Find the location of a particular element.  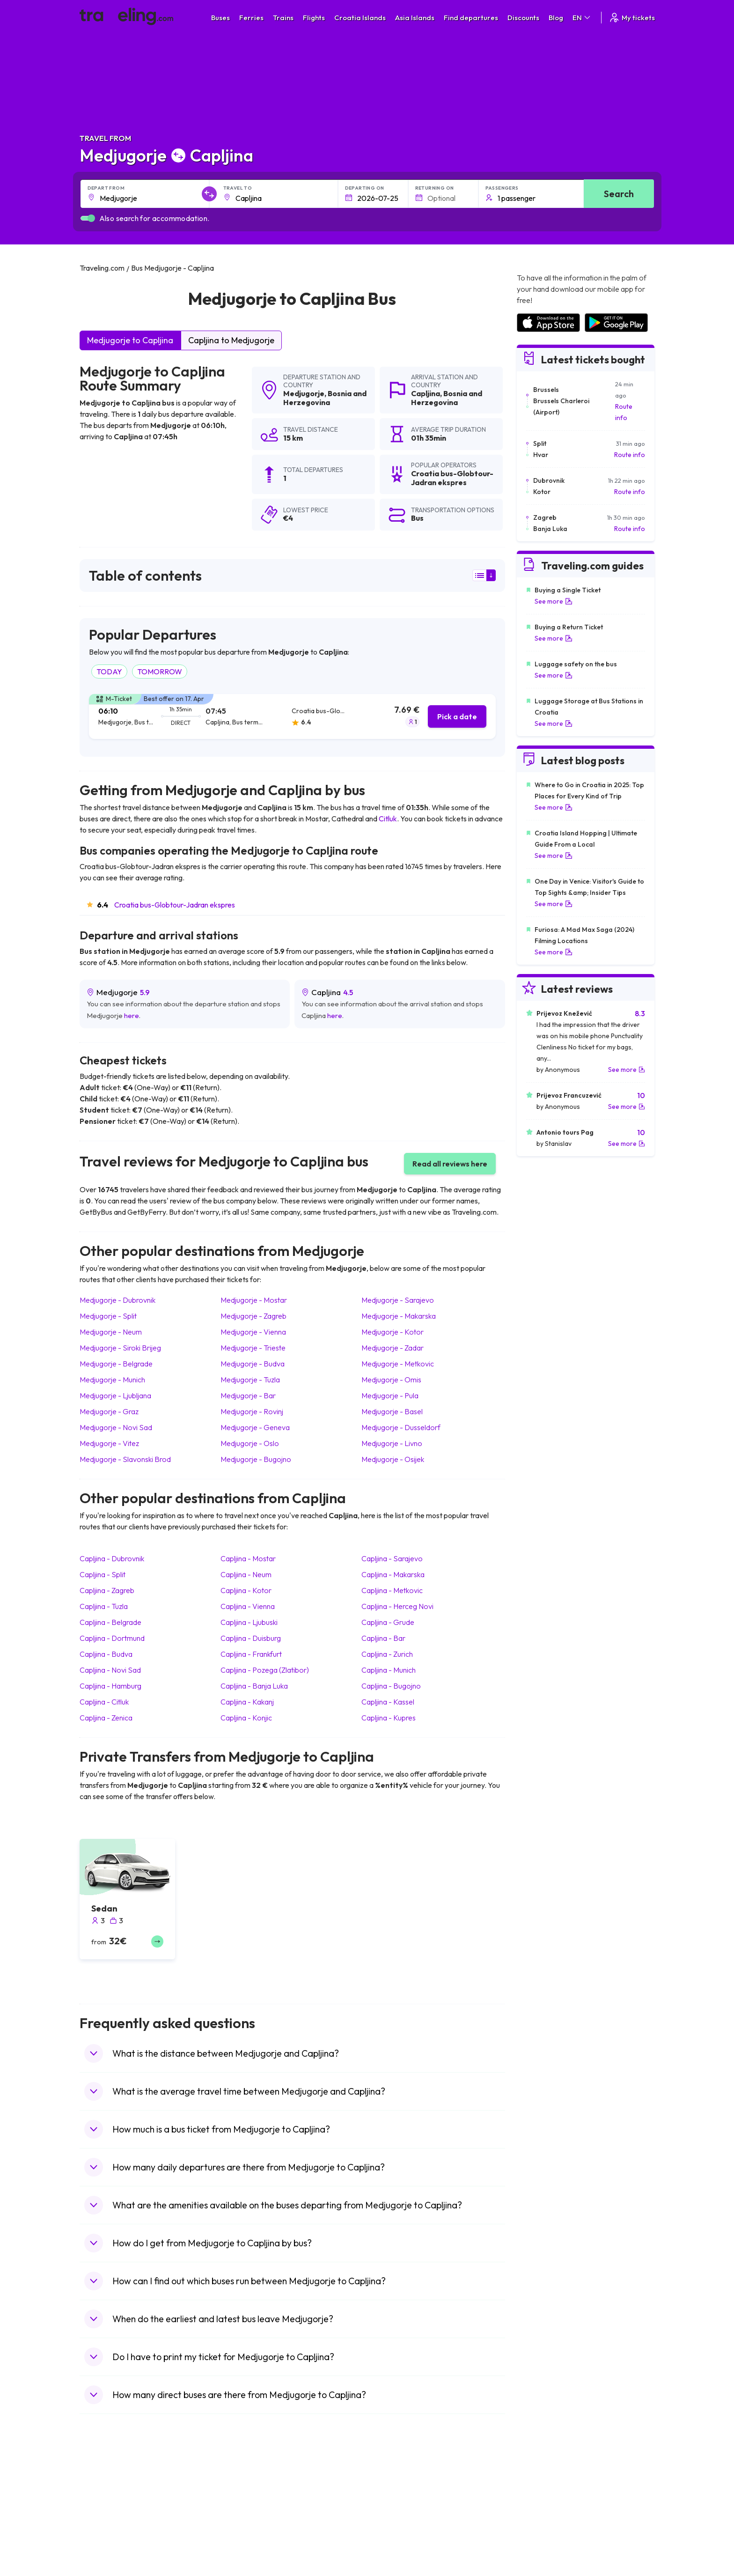

Medjugorje Vitez is located at coordinates (109, 1443).